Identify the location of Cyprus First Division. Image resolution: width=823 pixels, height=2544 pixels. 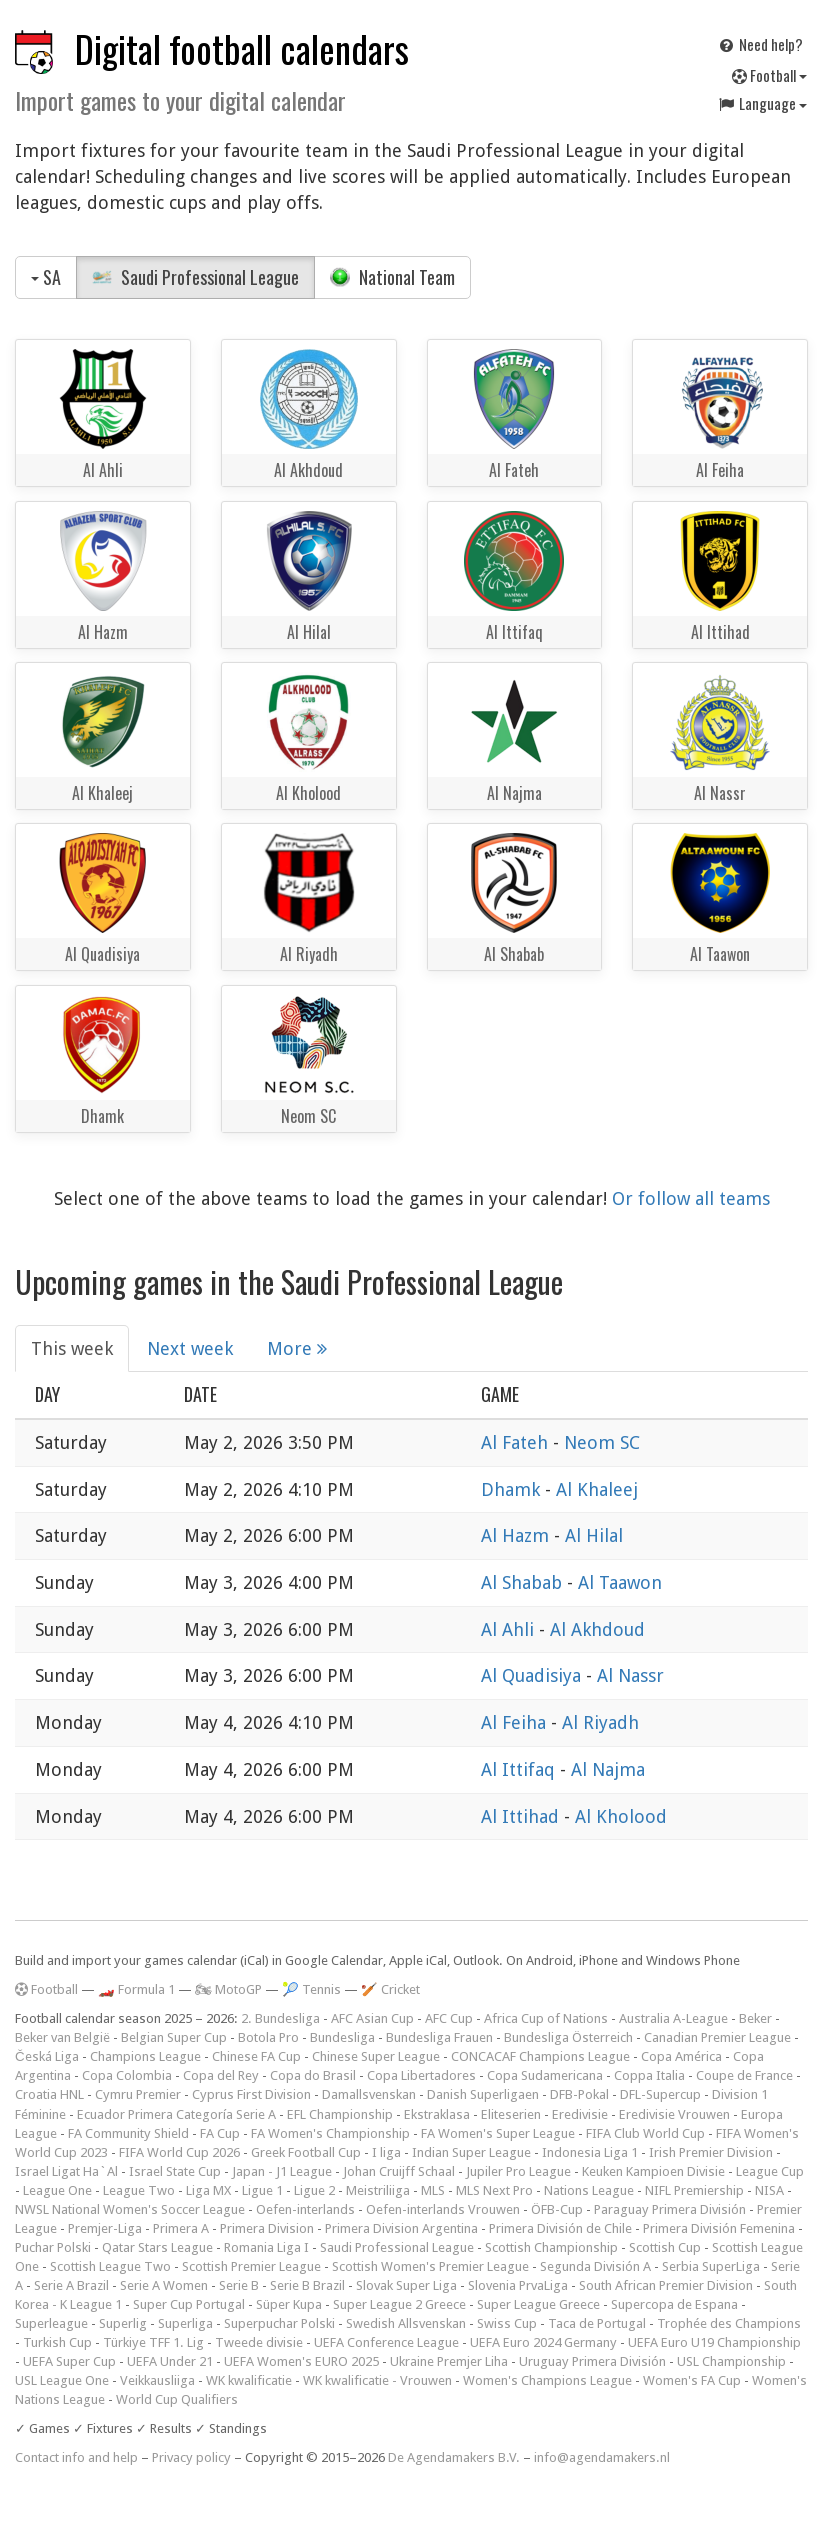
(251, 2094).